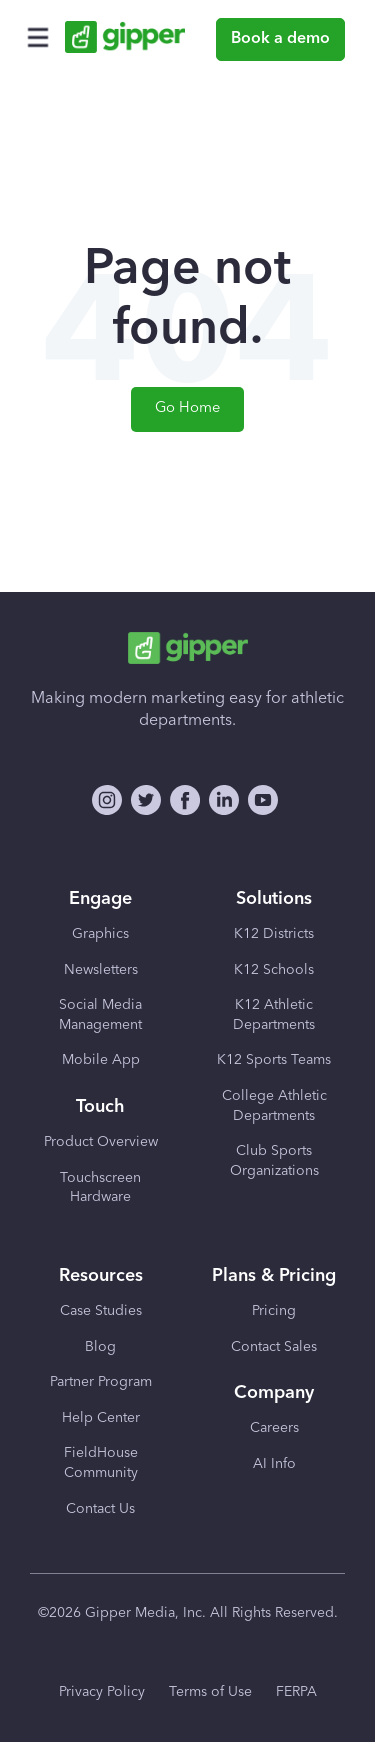 The image size is (375, 1742). Describe the element at coordinates (210, 1692) in the screenshot. I see `Terms of Use` at that location.